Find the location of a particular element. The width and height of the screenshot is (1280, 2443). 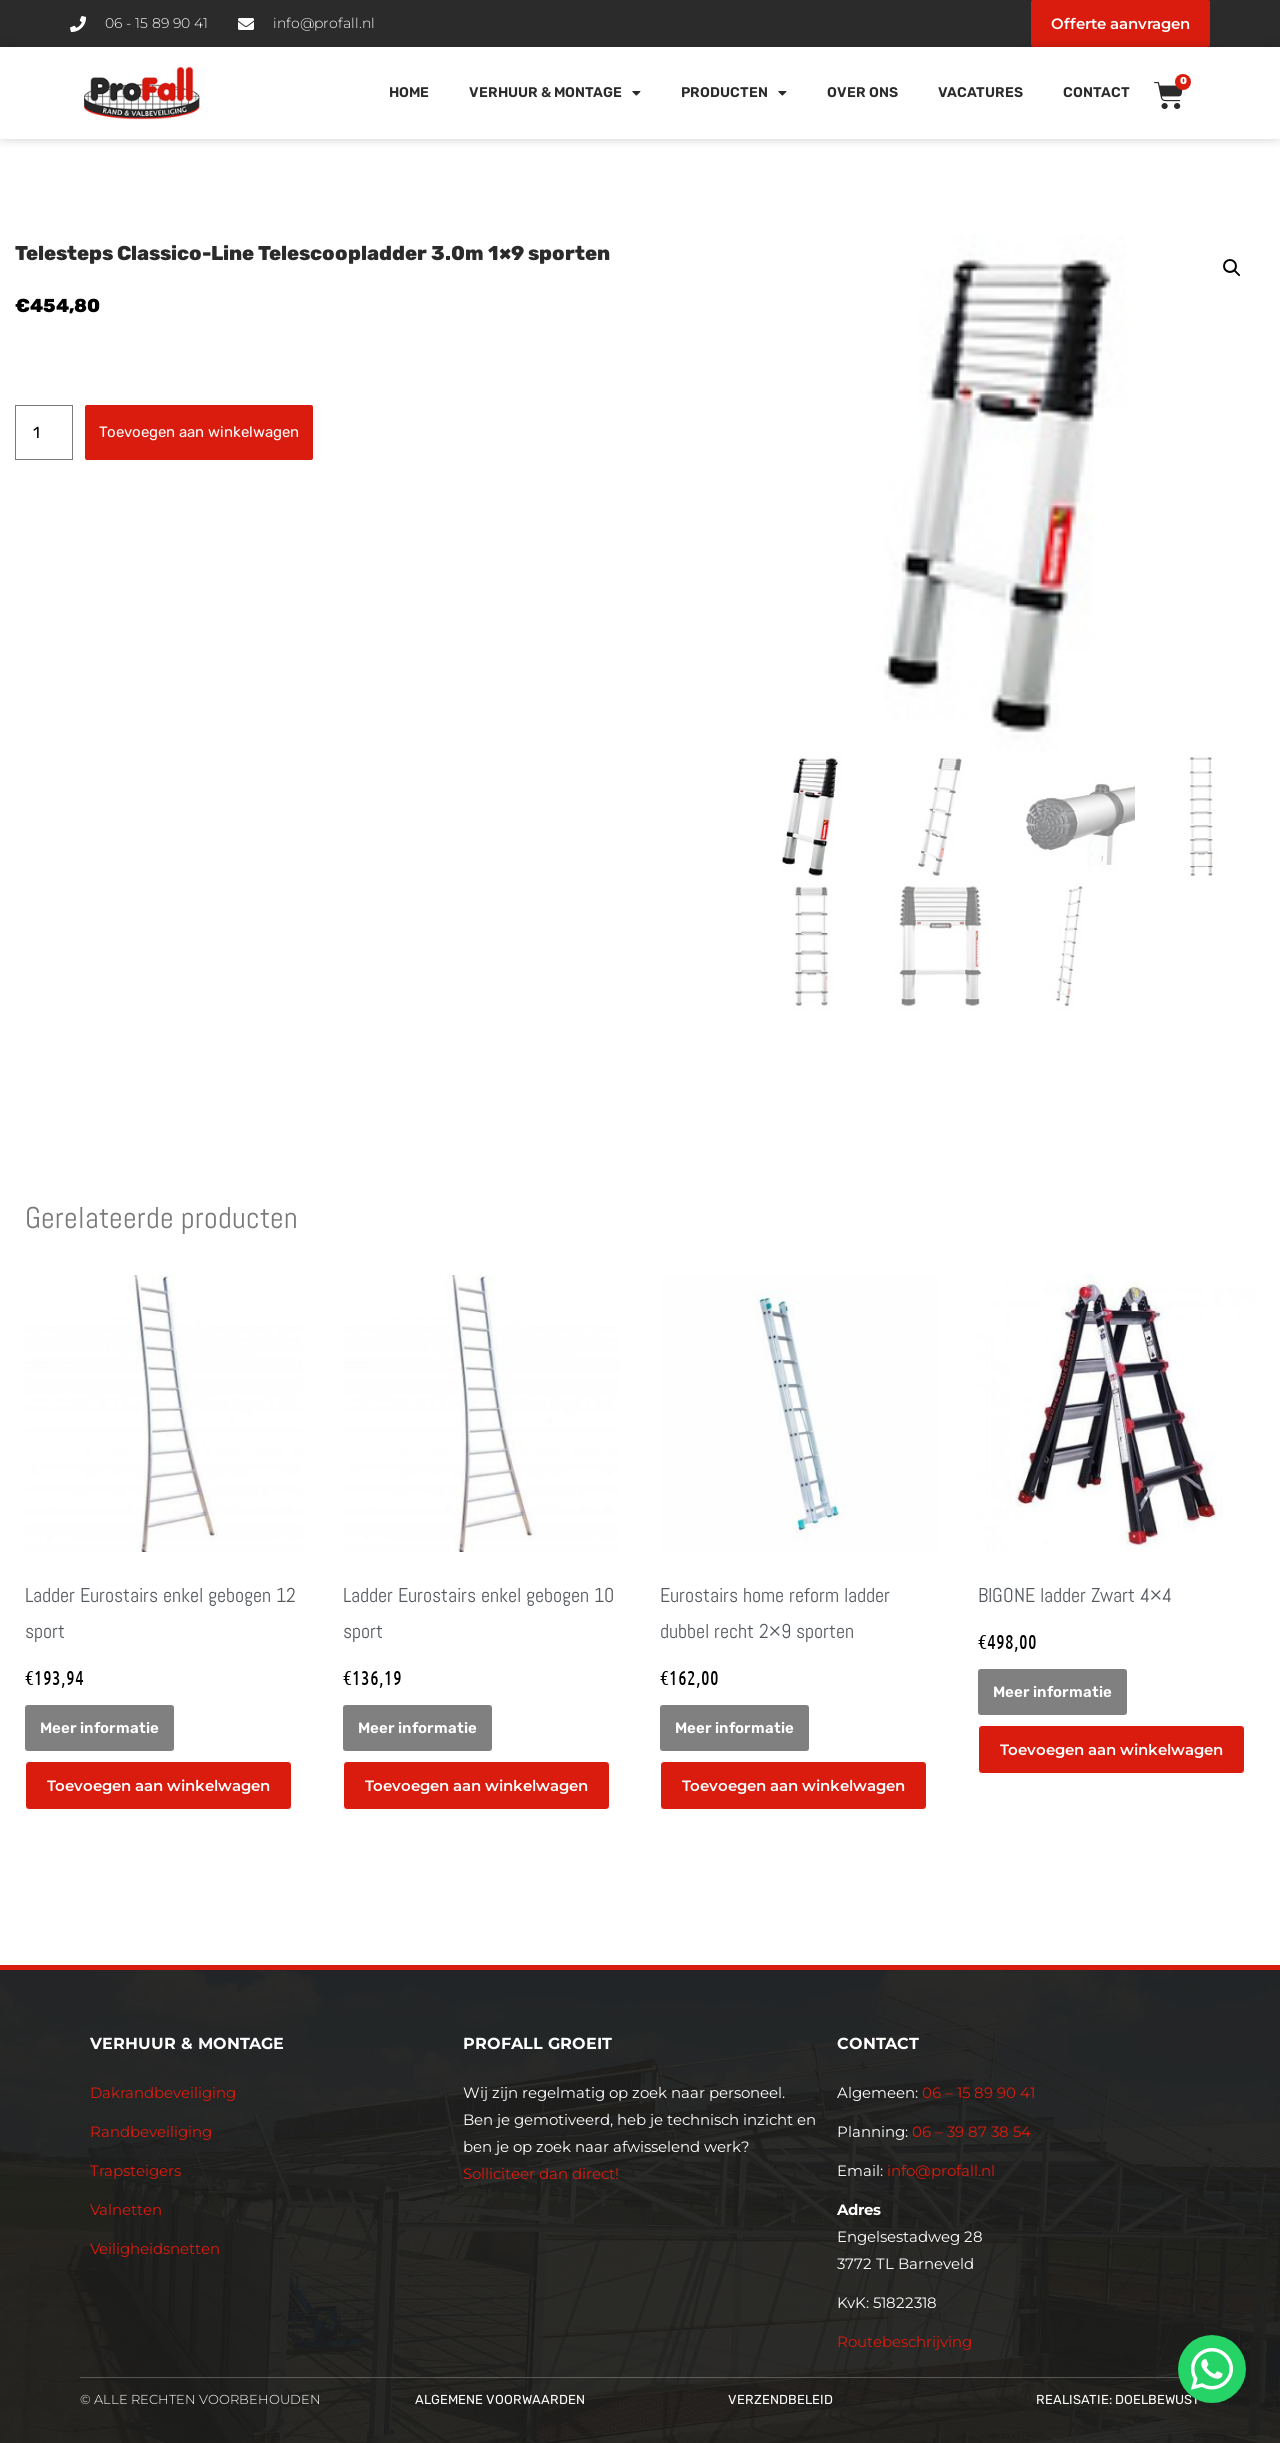

Verhuur & Montage is located at coordinates (555, 93).